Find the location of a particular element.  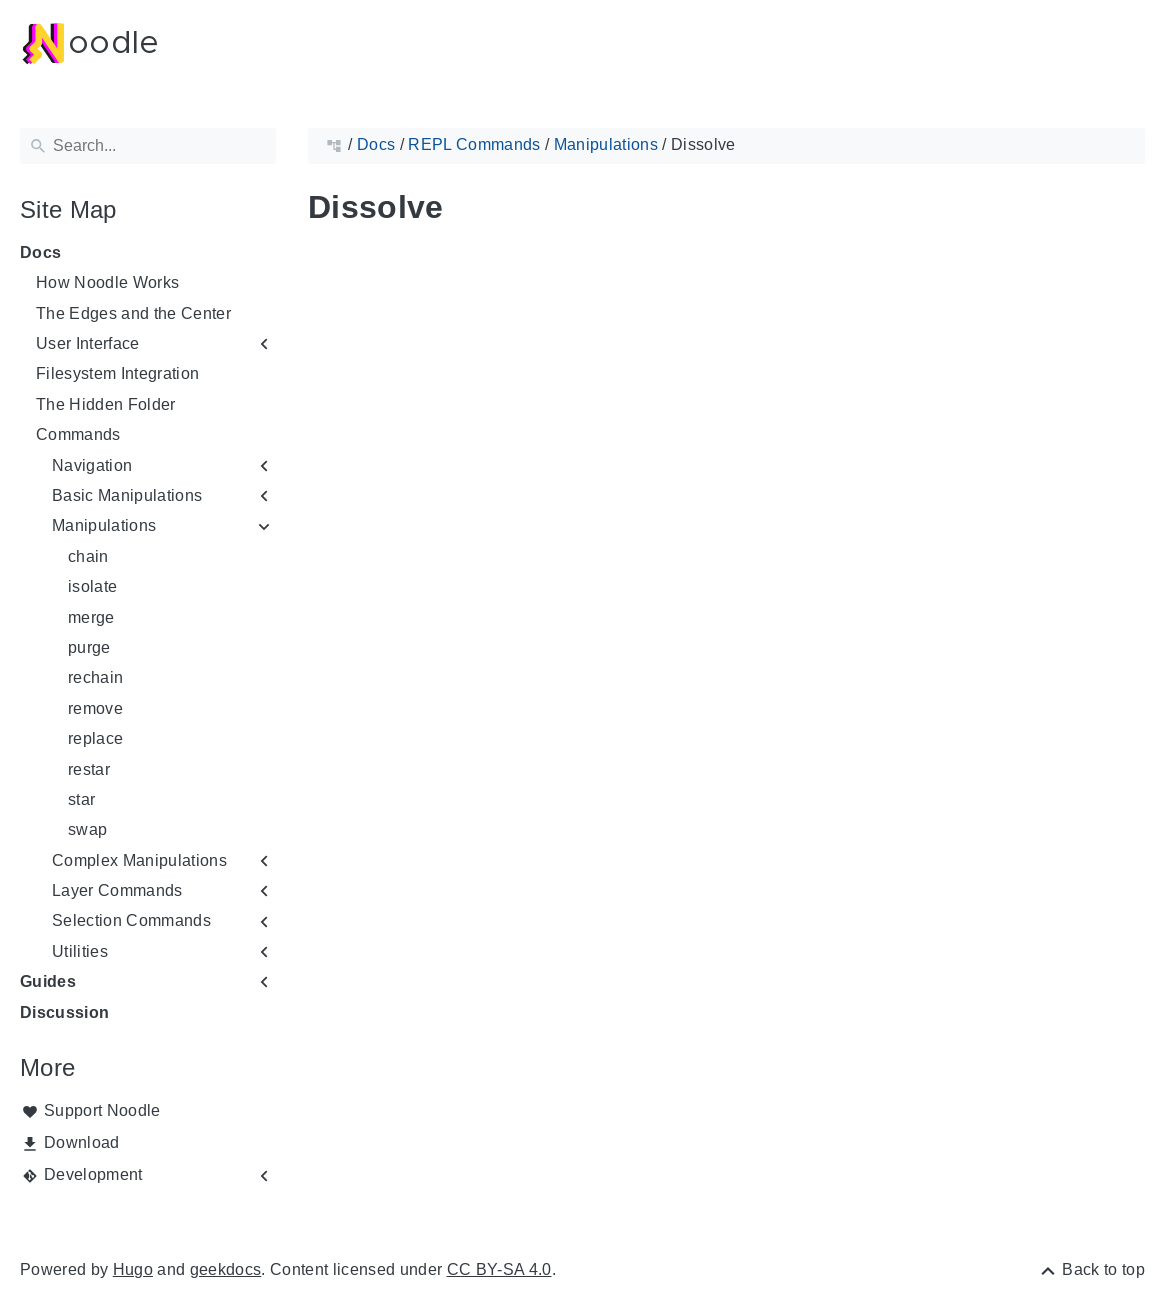

Utilities is located at coordinates (80, 951).